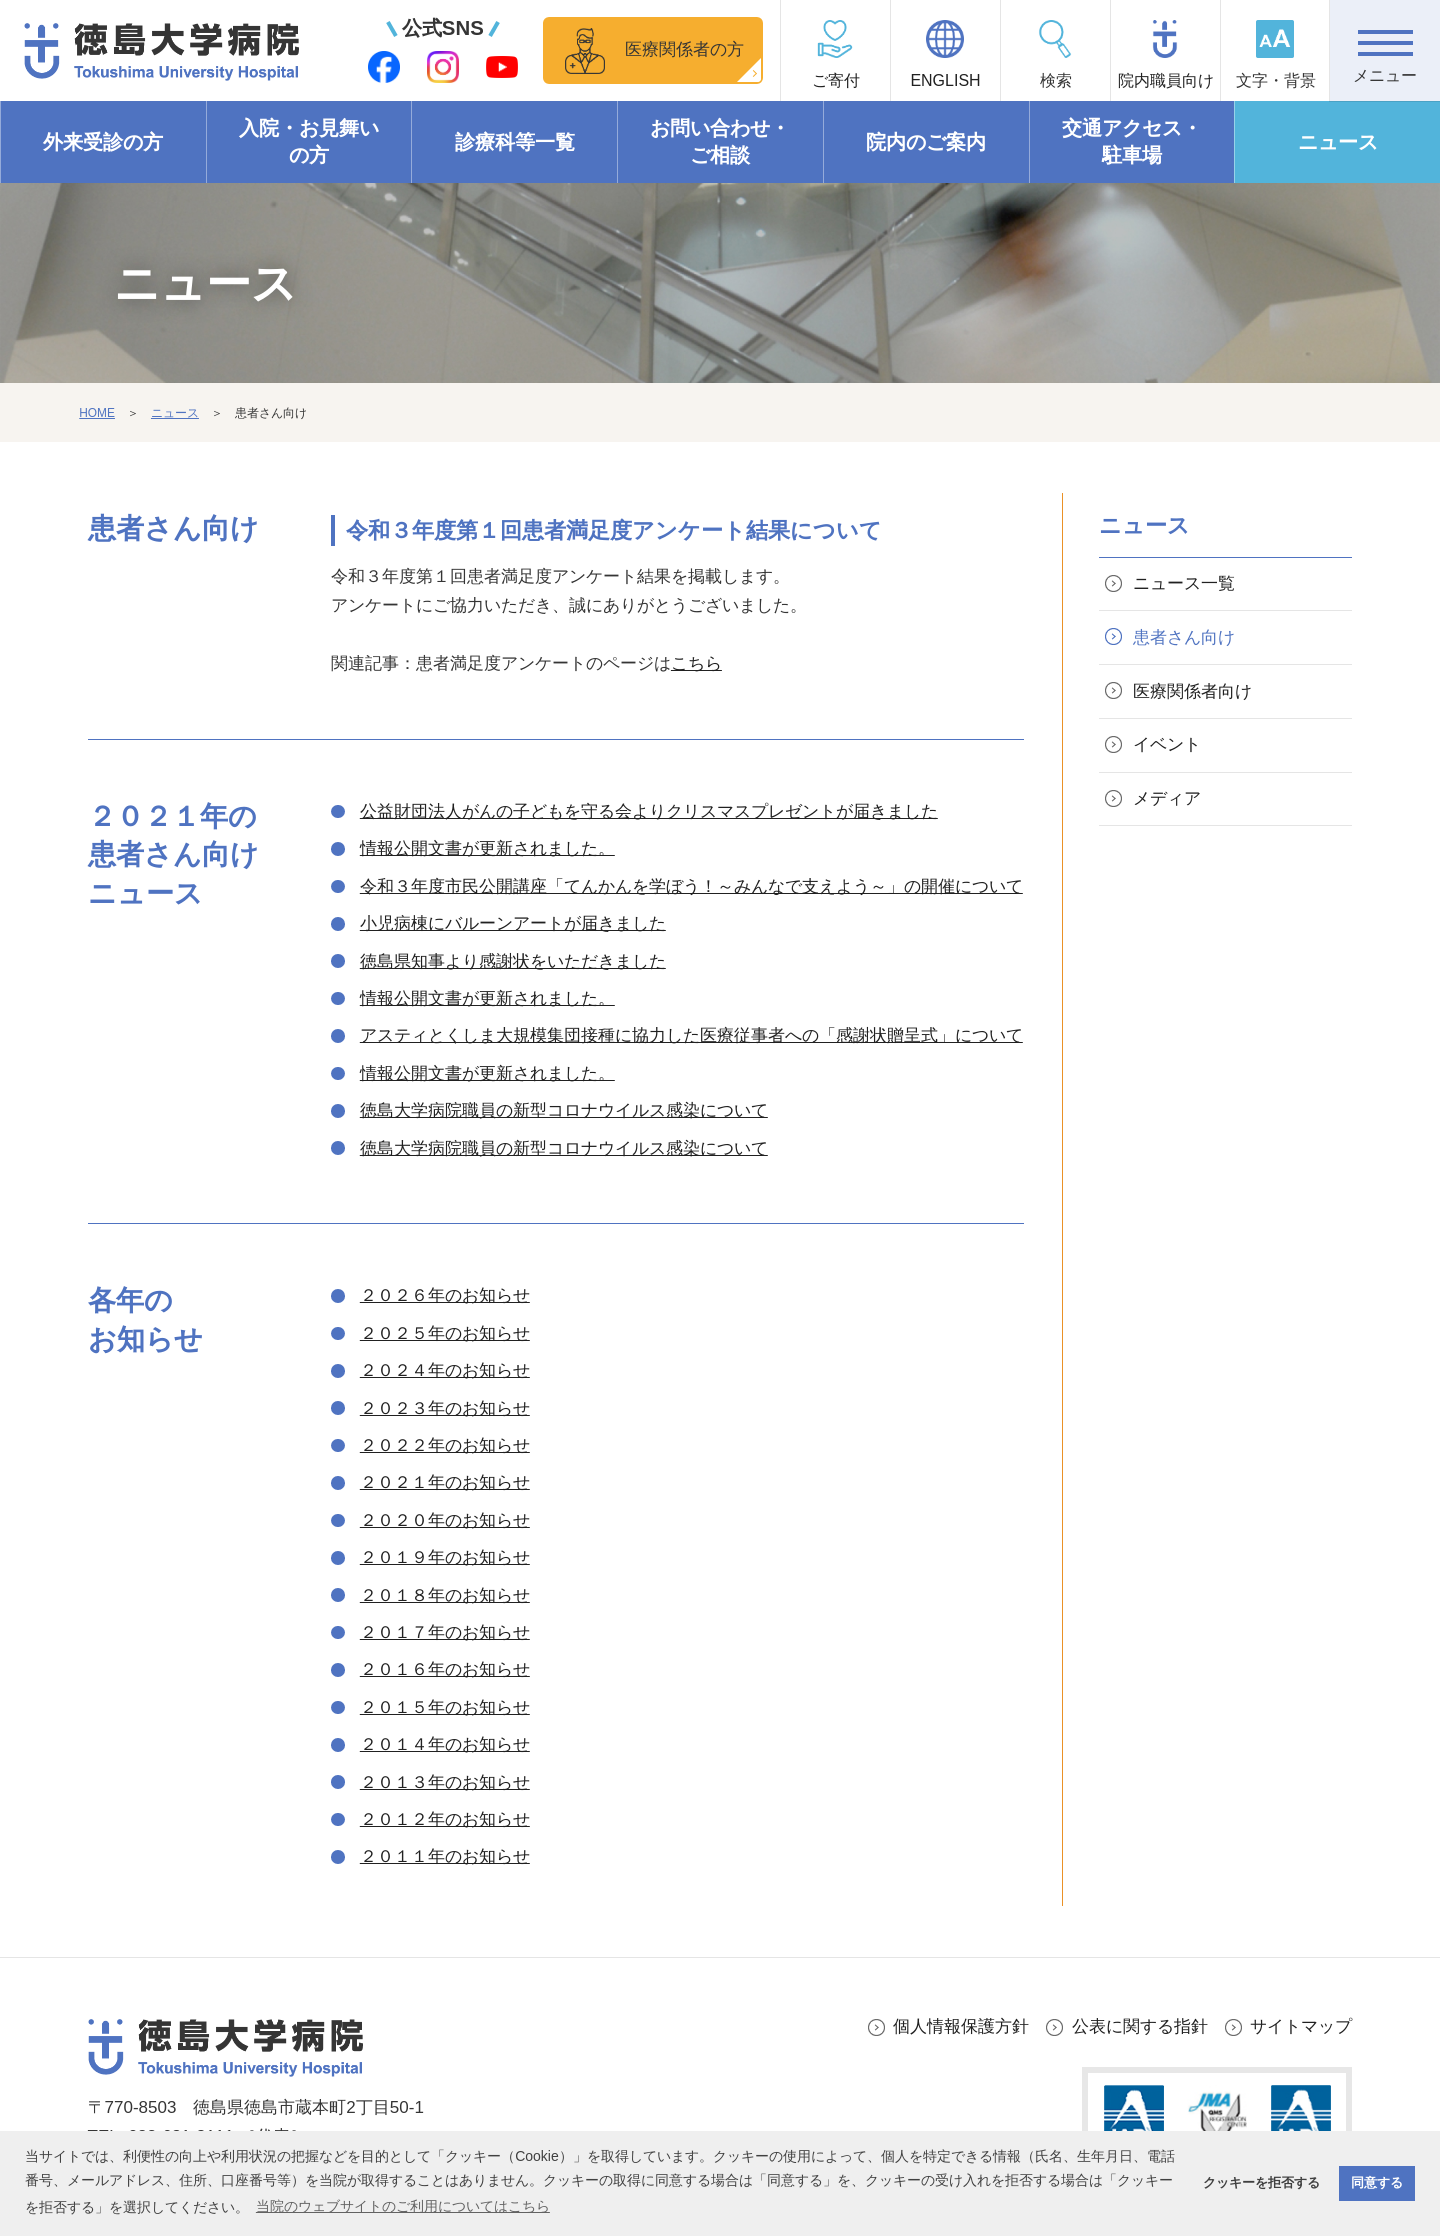 This screenshot has width=1440, height=2236. I want to click on ２０２１年のお知らせ, so click(445, 1482).